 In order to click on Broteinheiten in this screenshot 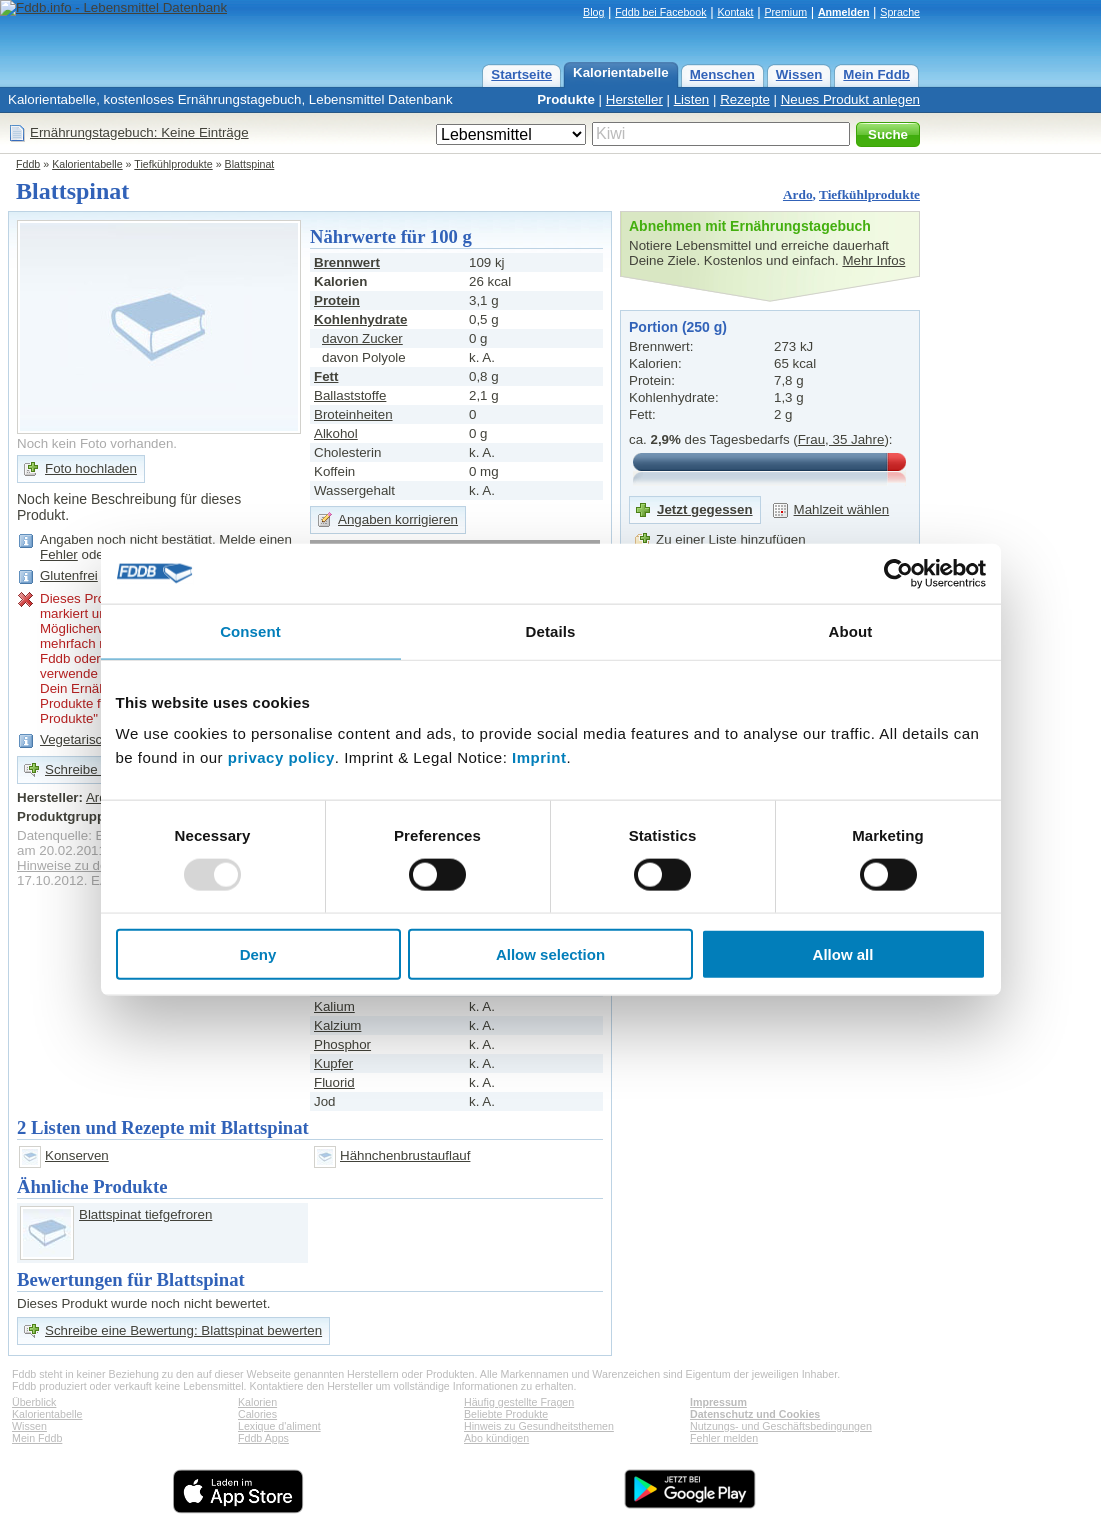, I will do `click(353, 414)`.